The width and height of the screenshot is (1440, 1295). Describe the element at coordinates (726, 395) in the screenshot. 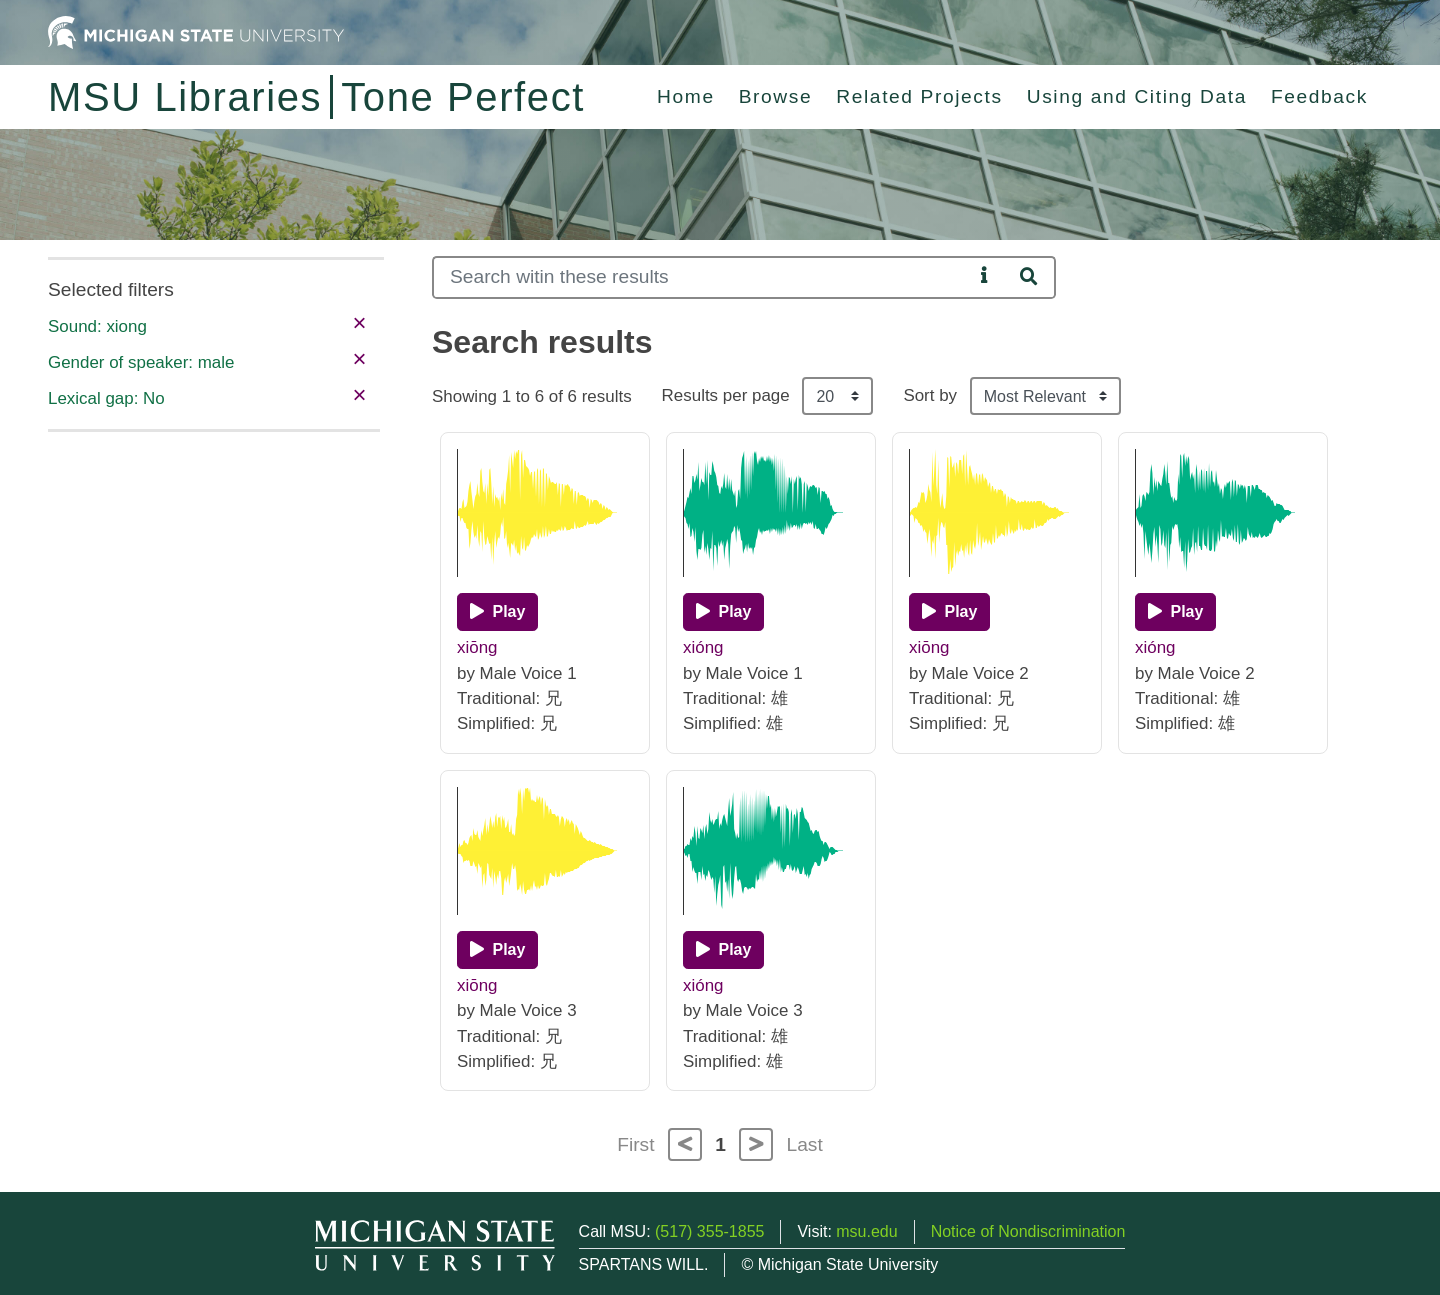

I see `Results per page` at that location.